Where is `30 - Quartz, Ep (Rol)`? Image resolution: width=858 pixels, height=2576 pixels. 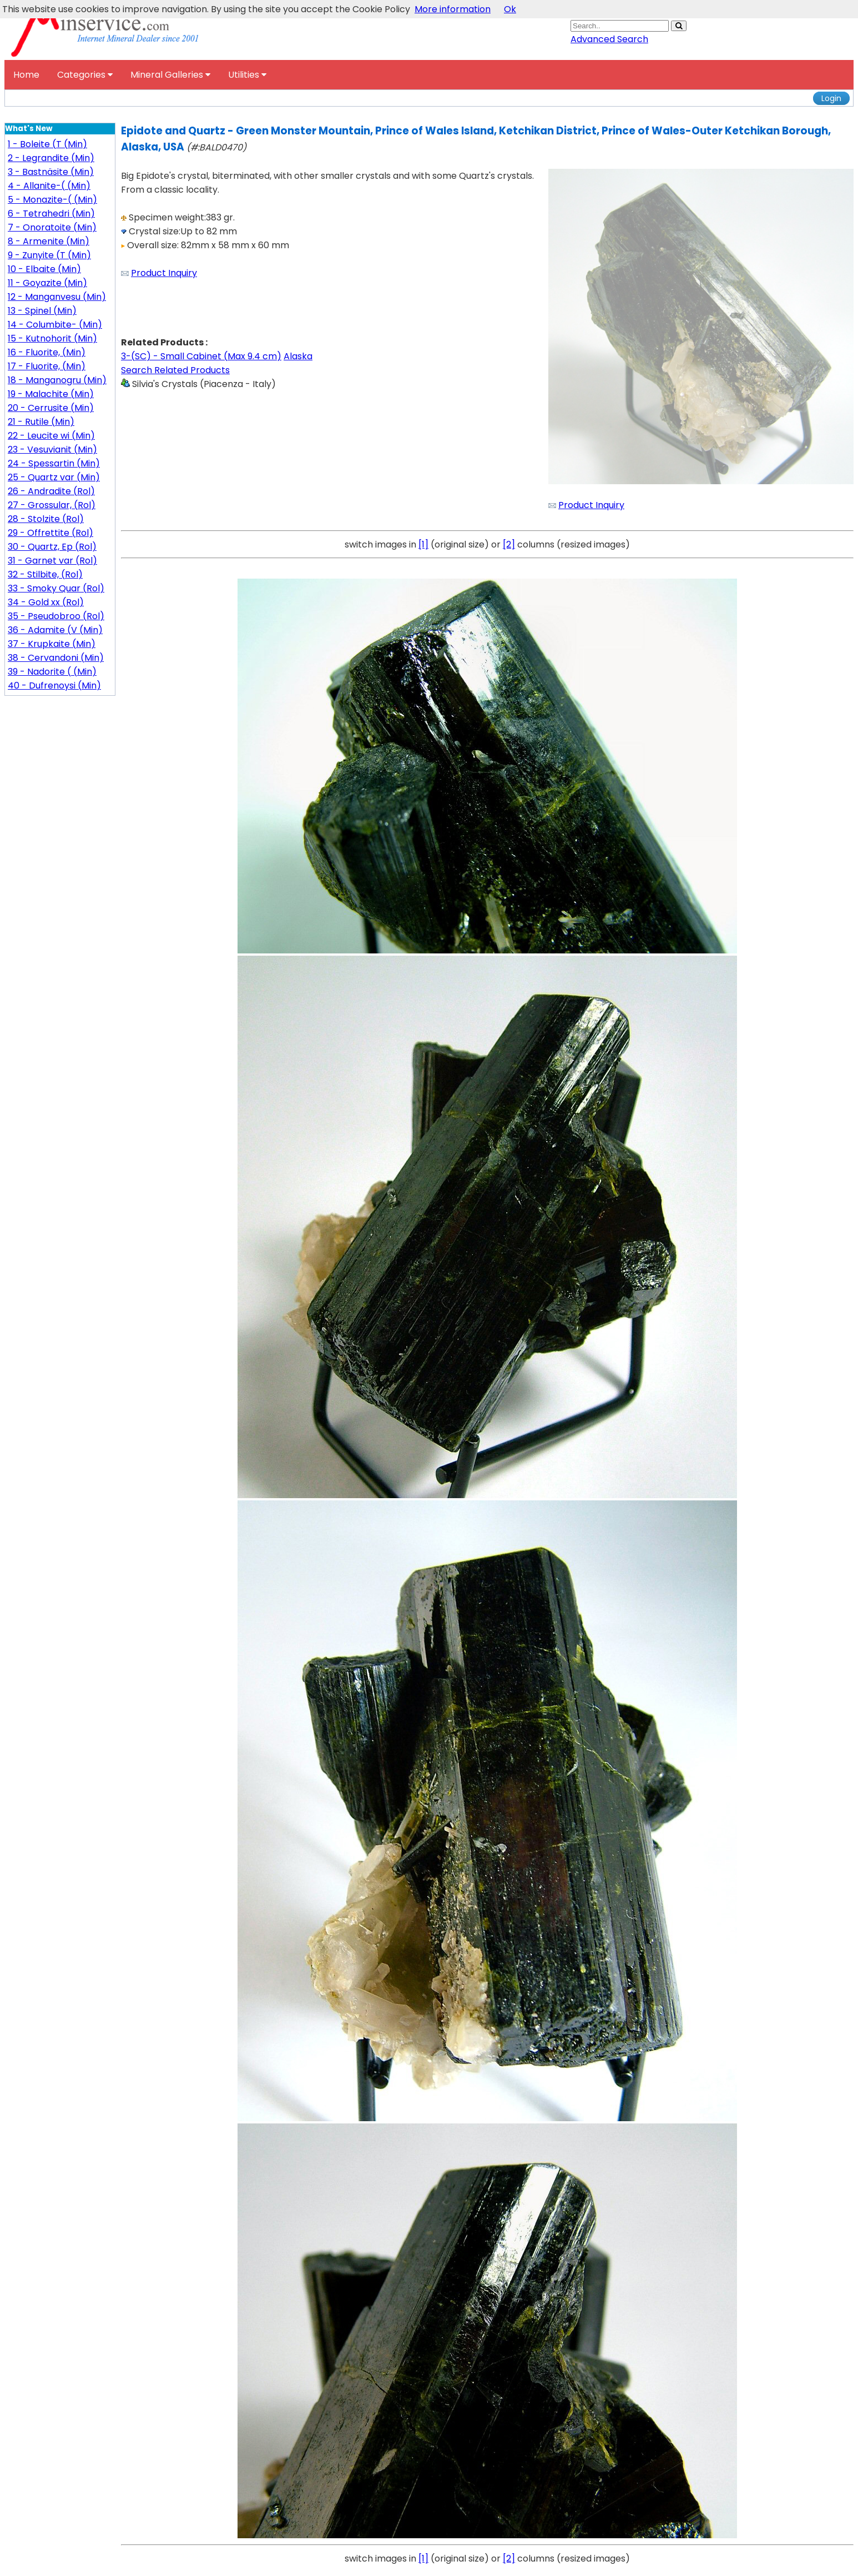 30 - Quartz, Ep (Rol) is located at coordinates (52, 546).